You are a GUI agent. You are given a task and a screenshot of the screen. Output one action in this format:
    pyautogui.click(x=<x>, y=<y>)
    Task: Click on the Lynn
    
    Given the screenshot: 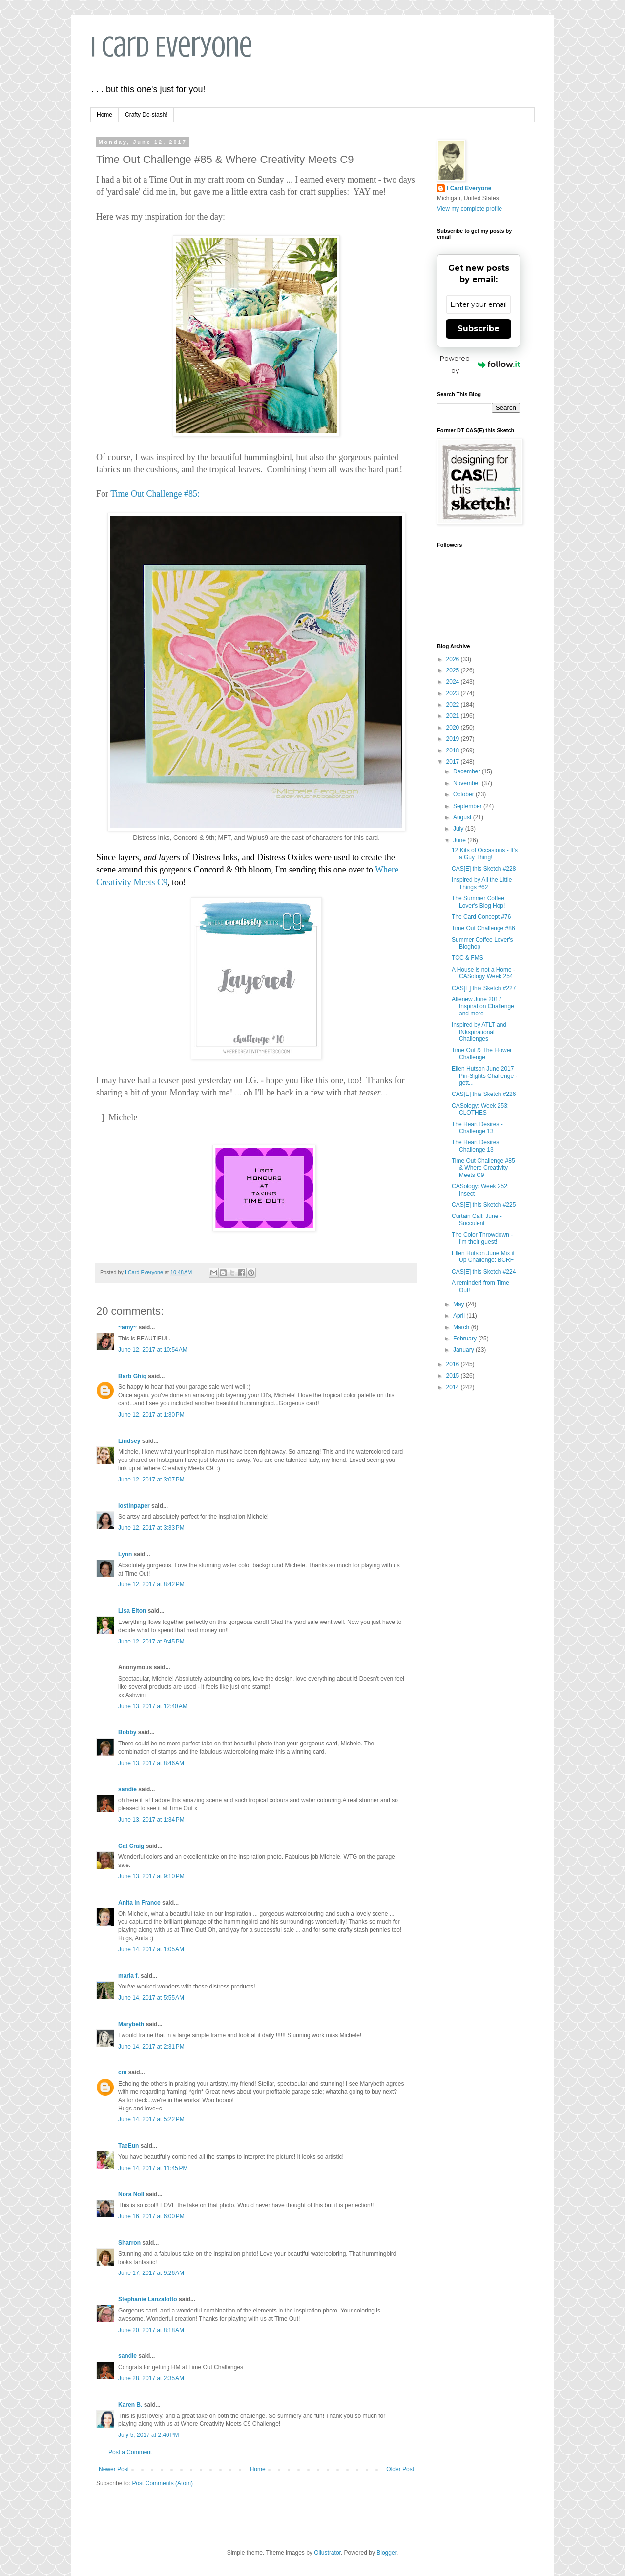 What is the action you would take?
    pyautogui.click(x=125, y=1554)
    